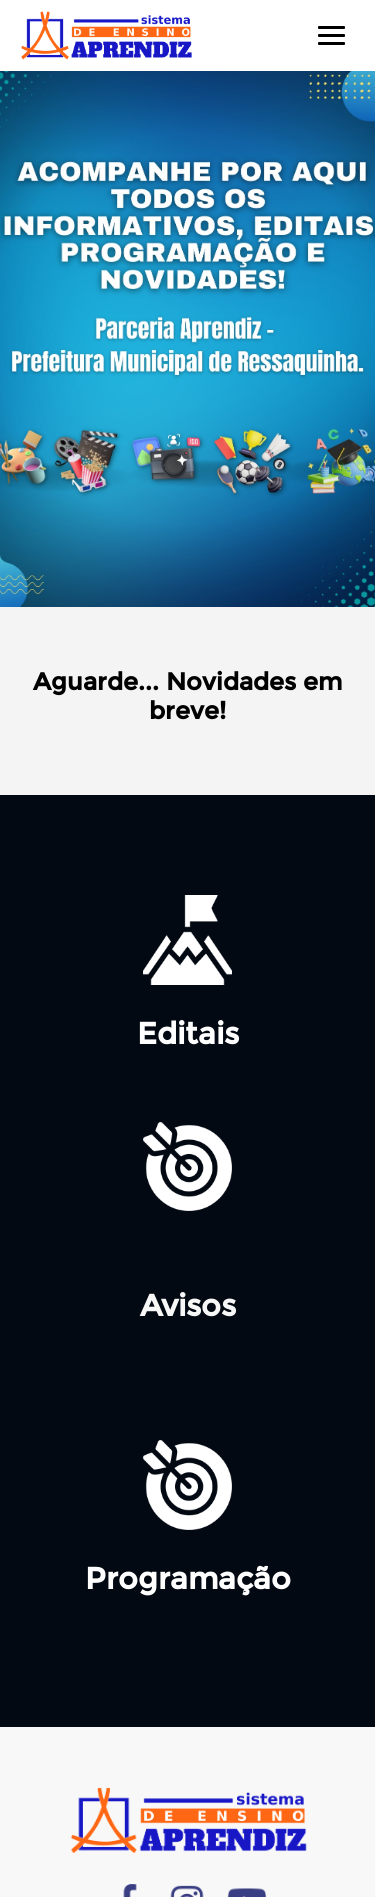  What do you see at coordinates (188, 1305) in the screenshot?
I see `Avisos` at bounding box center [188, 1305].